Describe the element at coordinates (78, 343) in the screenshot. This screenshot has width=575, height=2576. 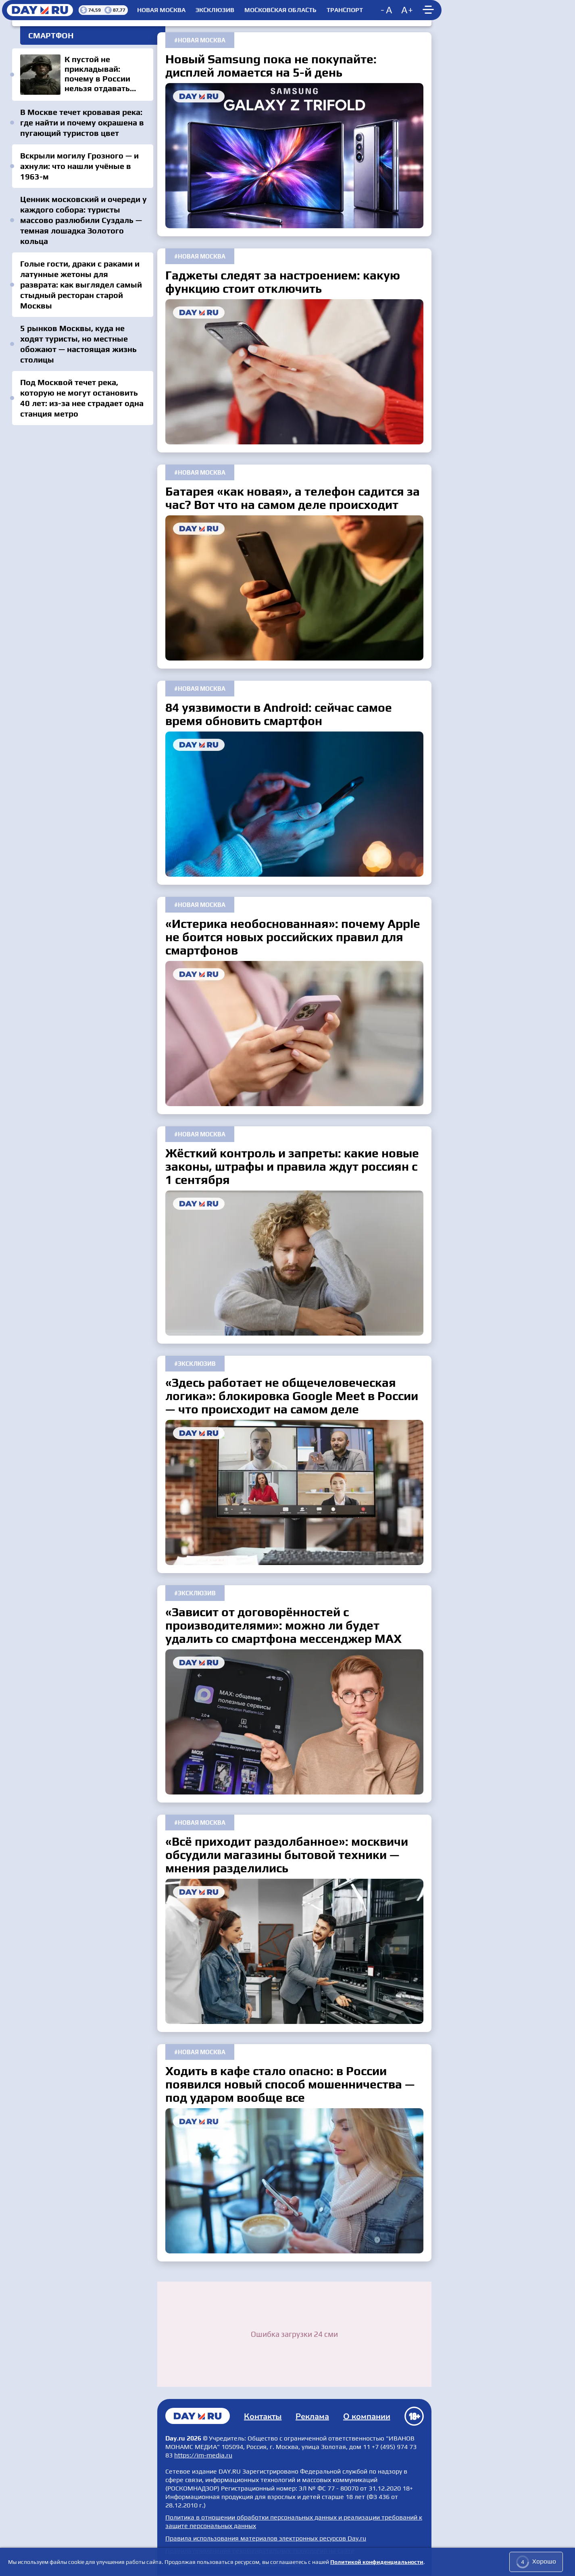
I see `5 рынков Москвы, куда не ходят туристы, но местные обожают — настоящая жизнь столицы` at that location.